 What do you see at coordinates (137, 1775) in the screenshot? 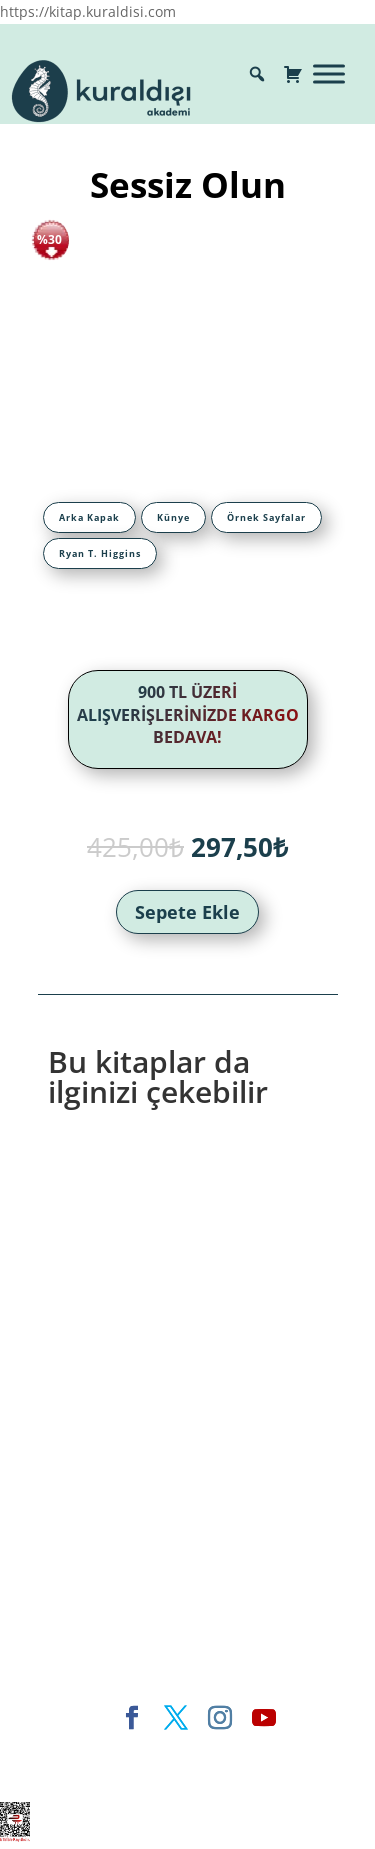
I see `WordPress` at bounding box center [137, 1775].